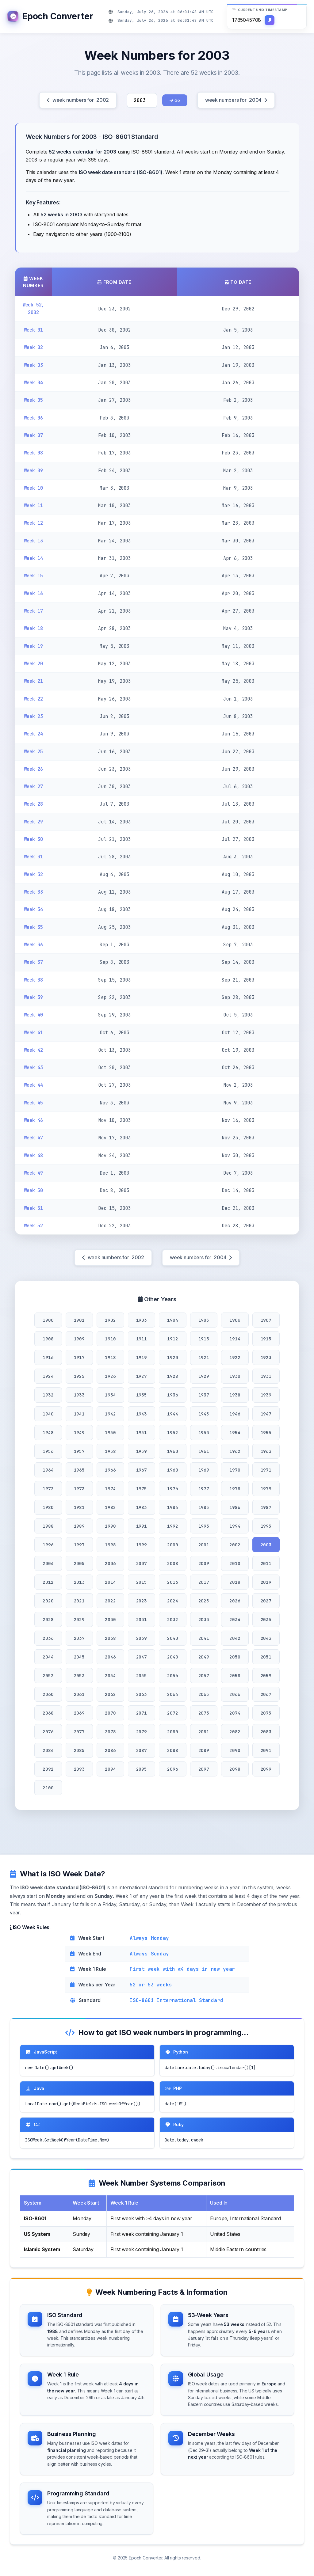 The width and height of the screenshot is (314, 2576). Describe the element at coordinates (79, 1619) in the screenshot. I see `2029` at that location.